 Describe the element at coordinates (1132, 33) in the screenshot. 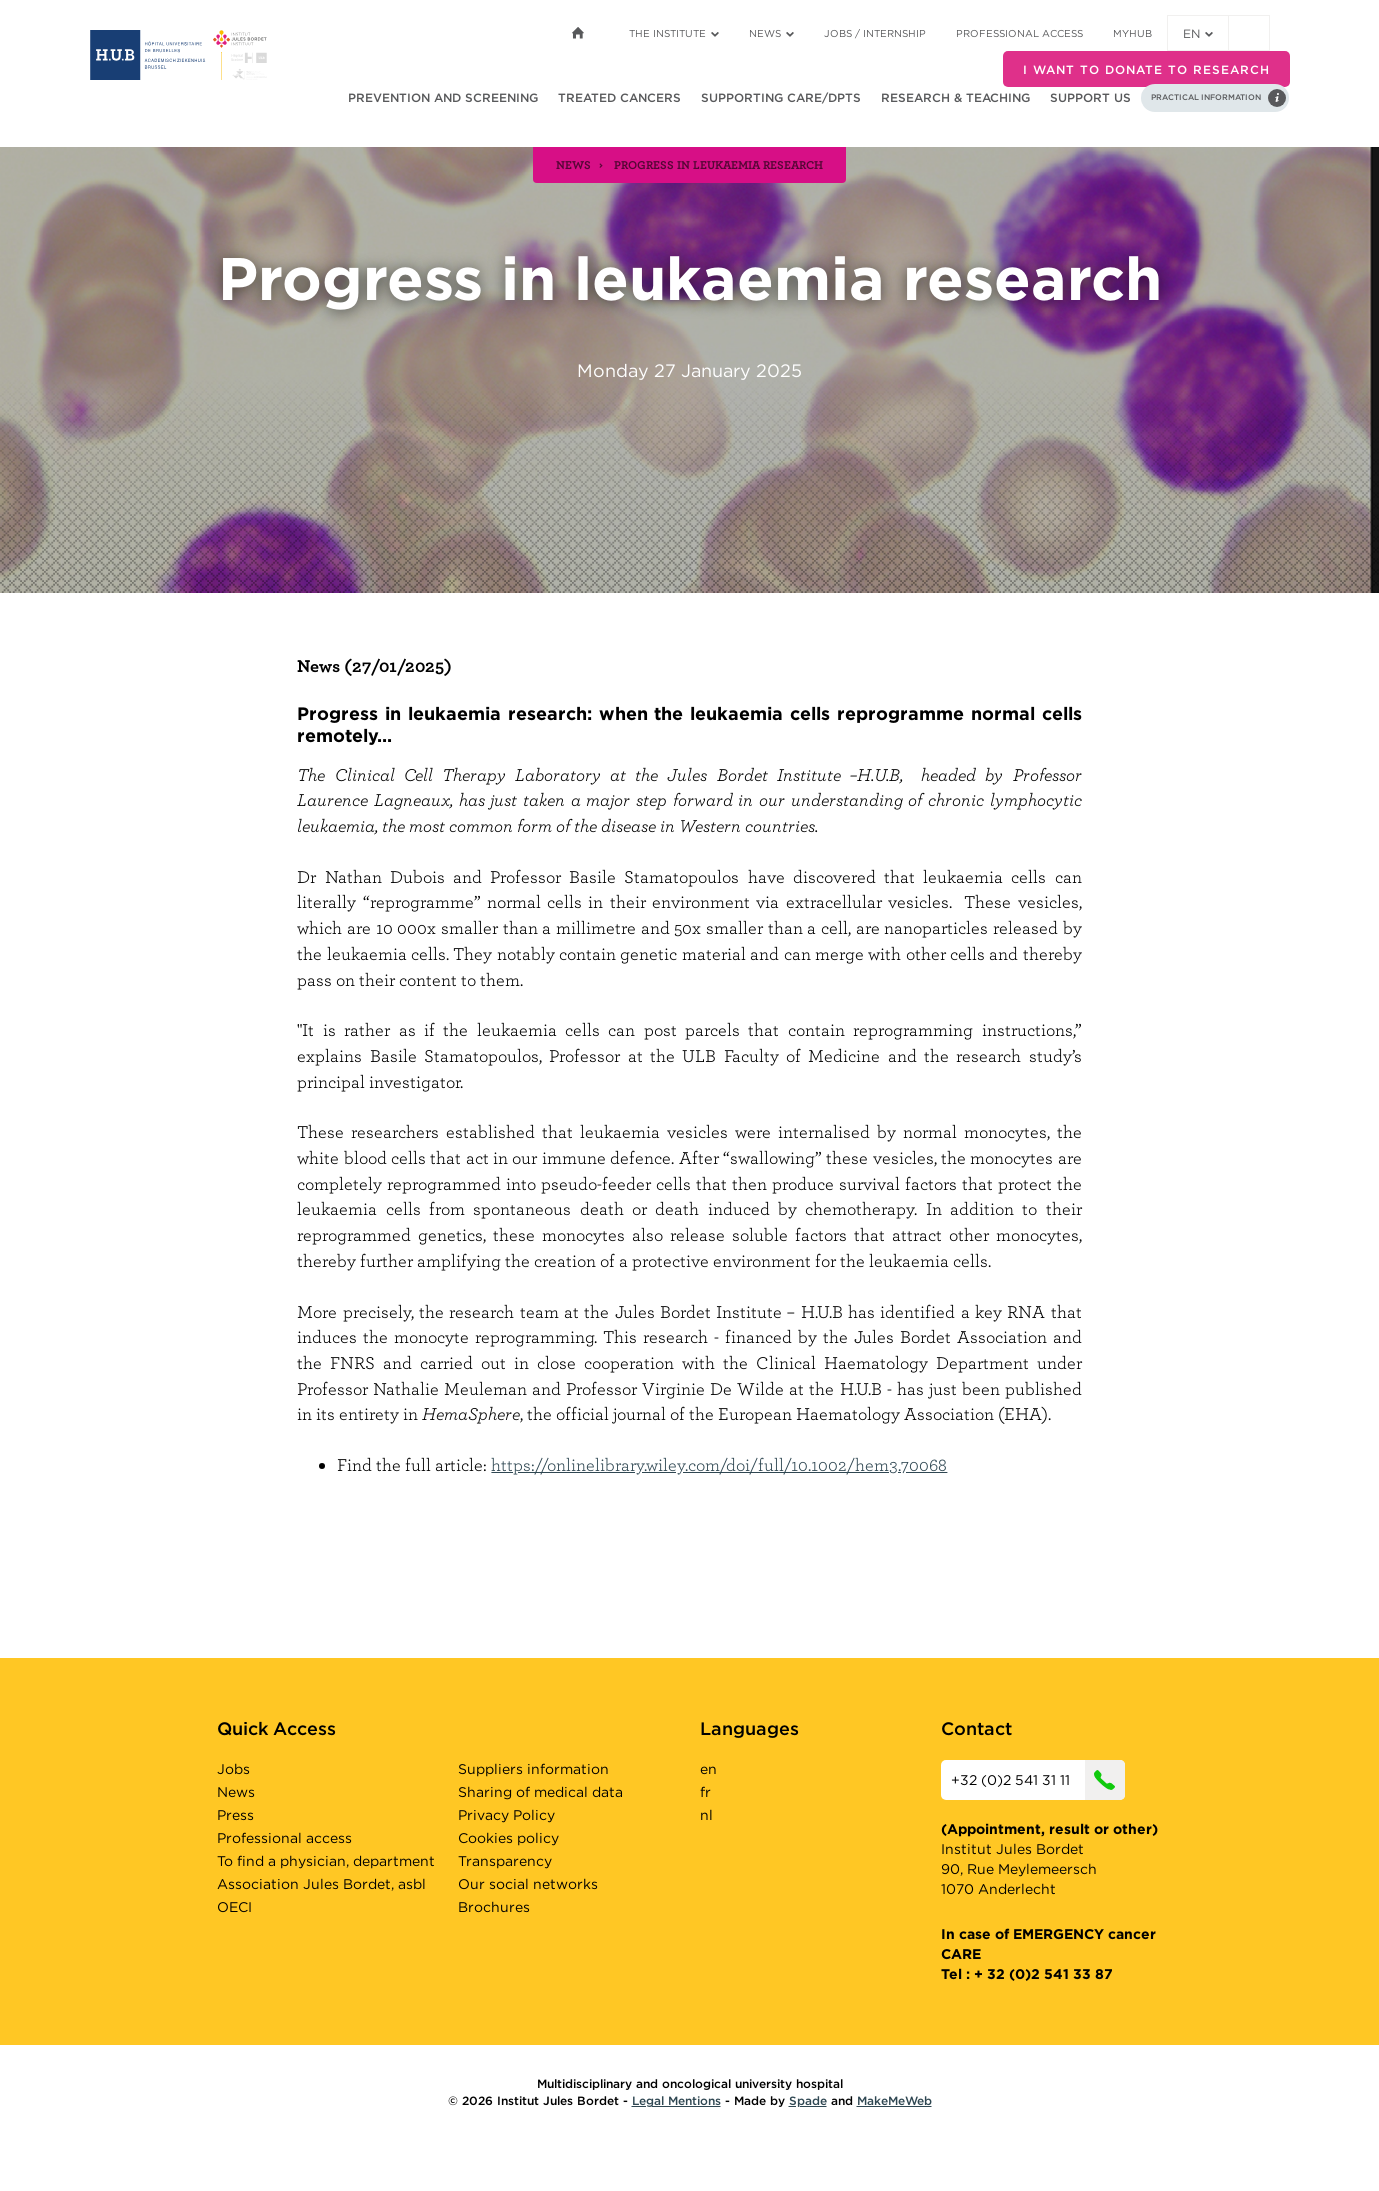

I see `MyHUB` at that location.